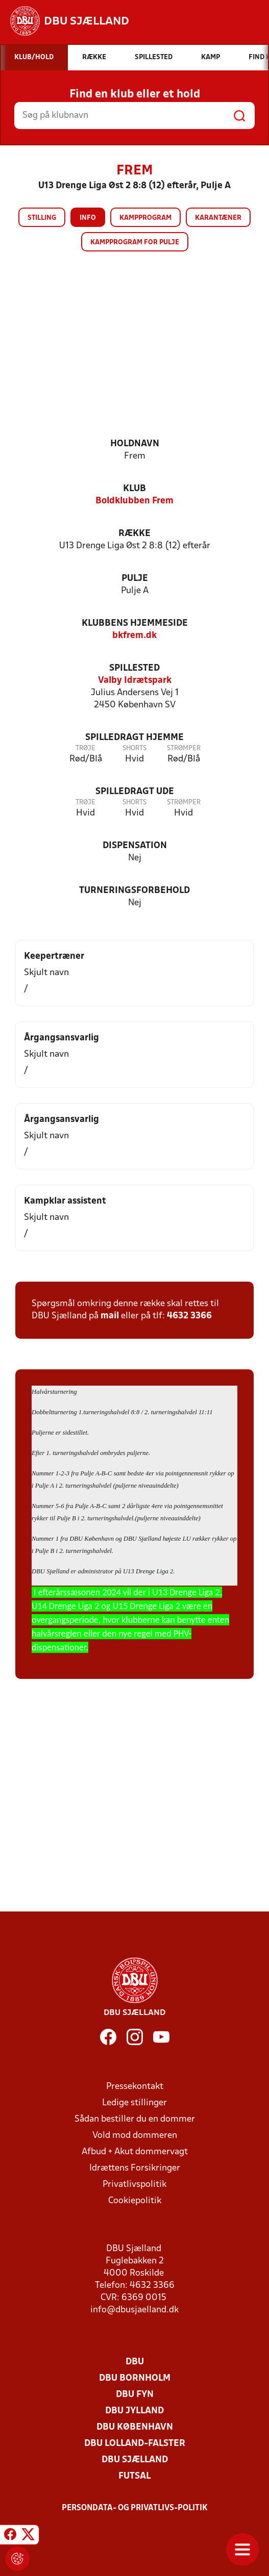 This screenshot has width=269, height=2576. Describe the element at coordinates (134, 2411) in the screenshot. I see `DBU Jylland` at that location.